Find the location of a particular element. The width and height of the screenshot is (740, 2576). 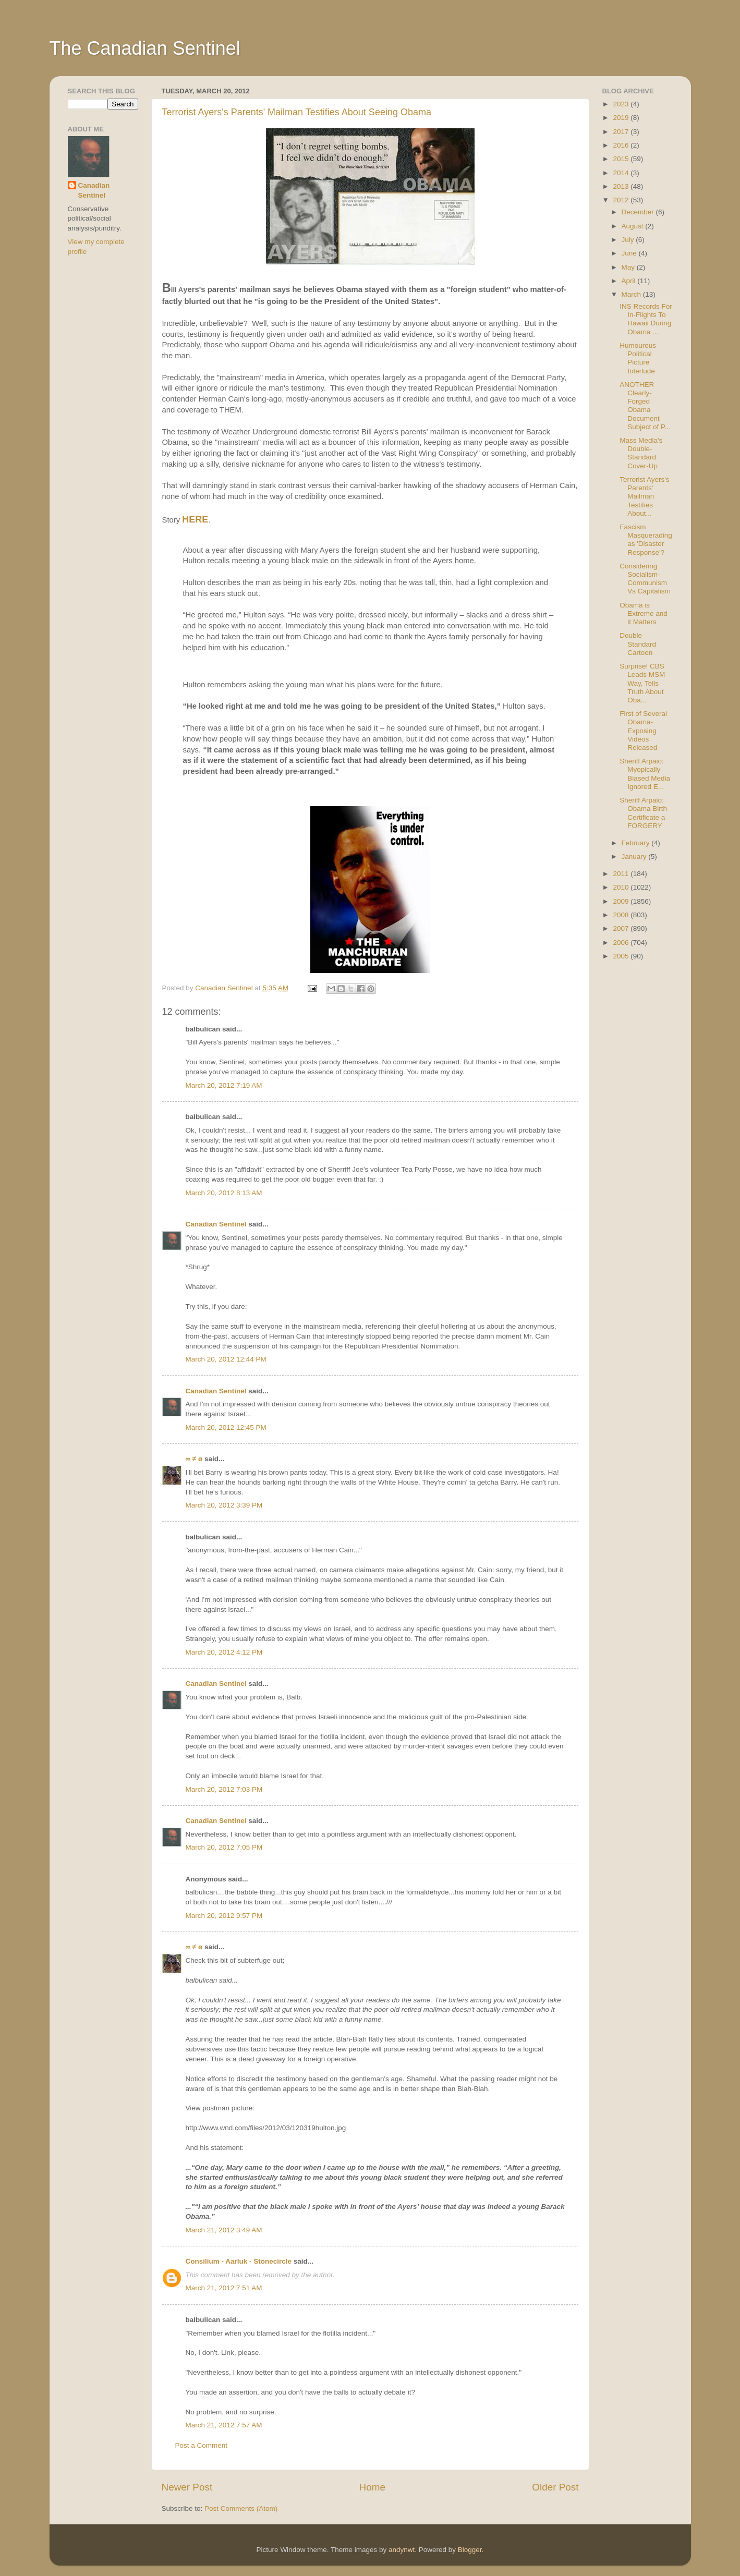

Post a Comment is located at coordinates (201, 2445).